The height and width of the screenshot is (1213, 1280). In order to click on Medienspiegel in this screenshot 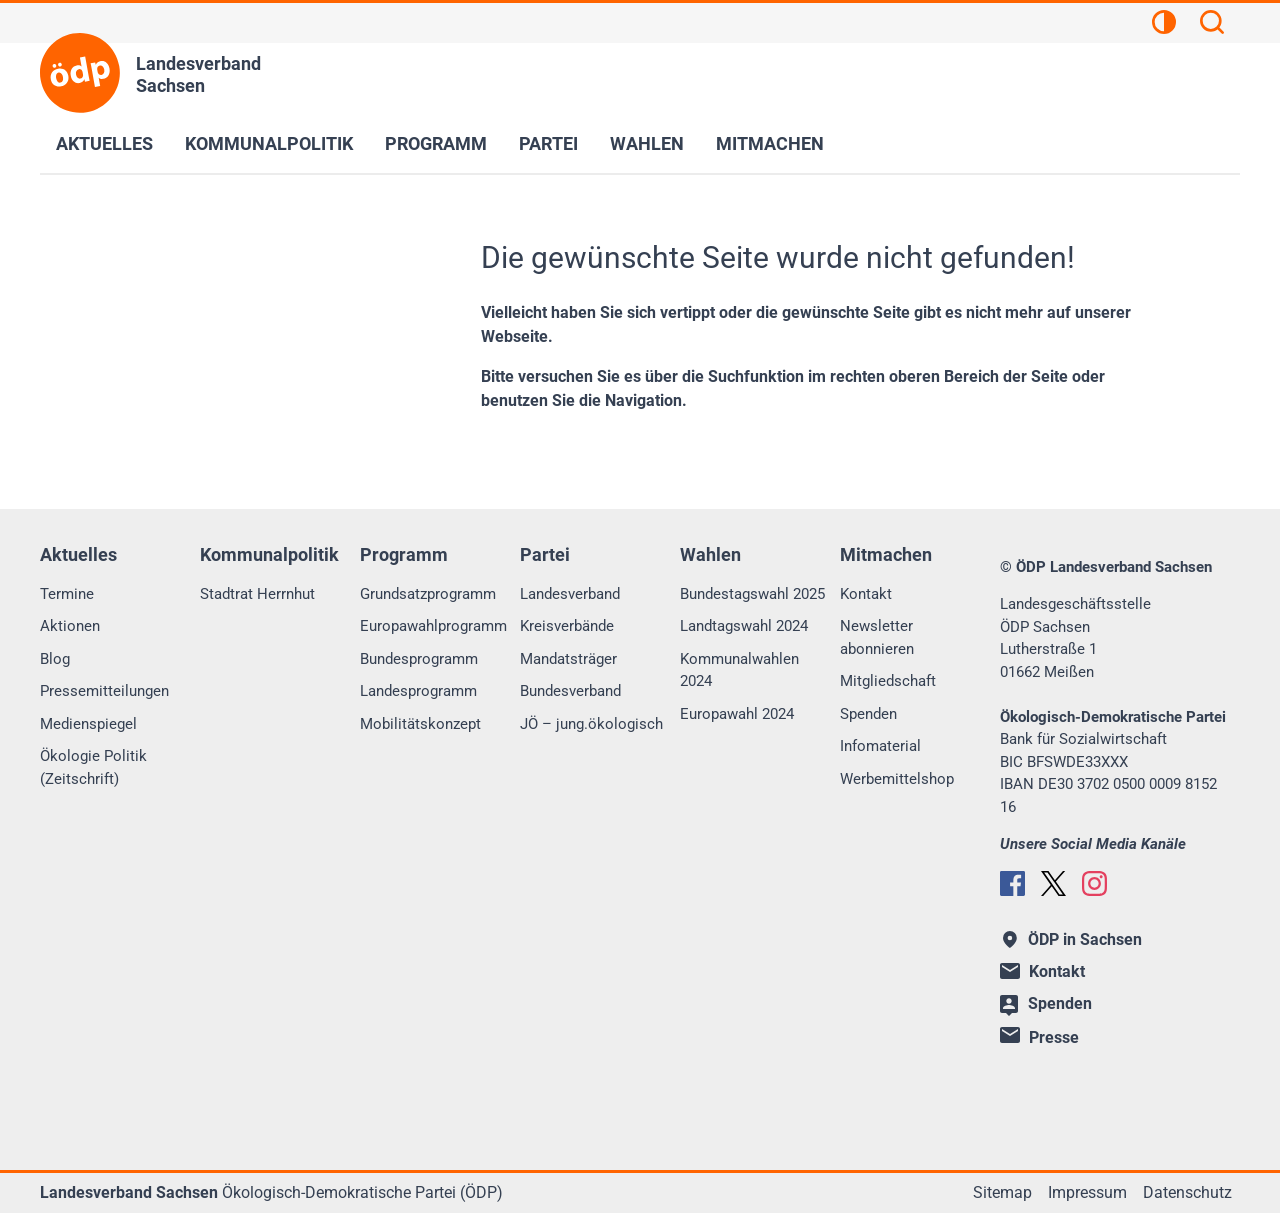, I will do `click(88, 724)`.